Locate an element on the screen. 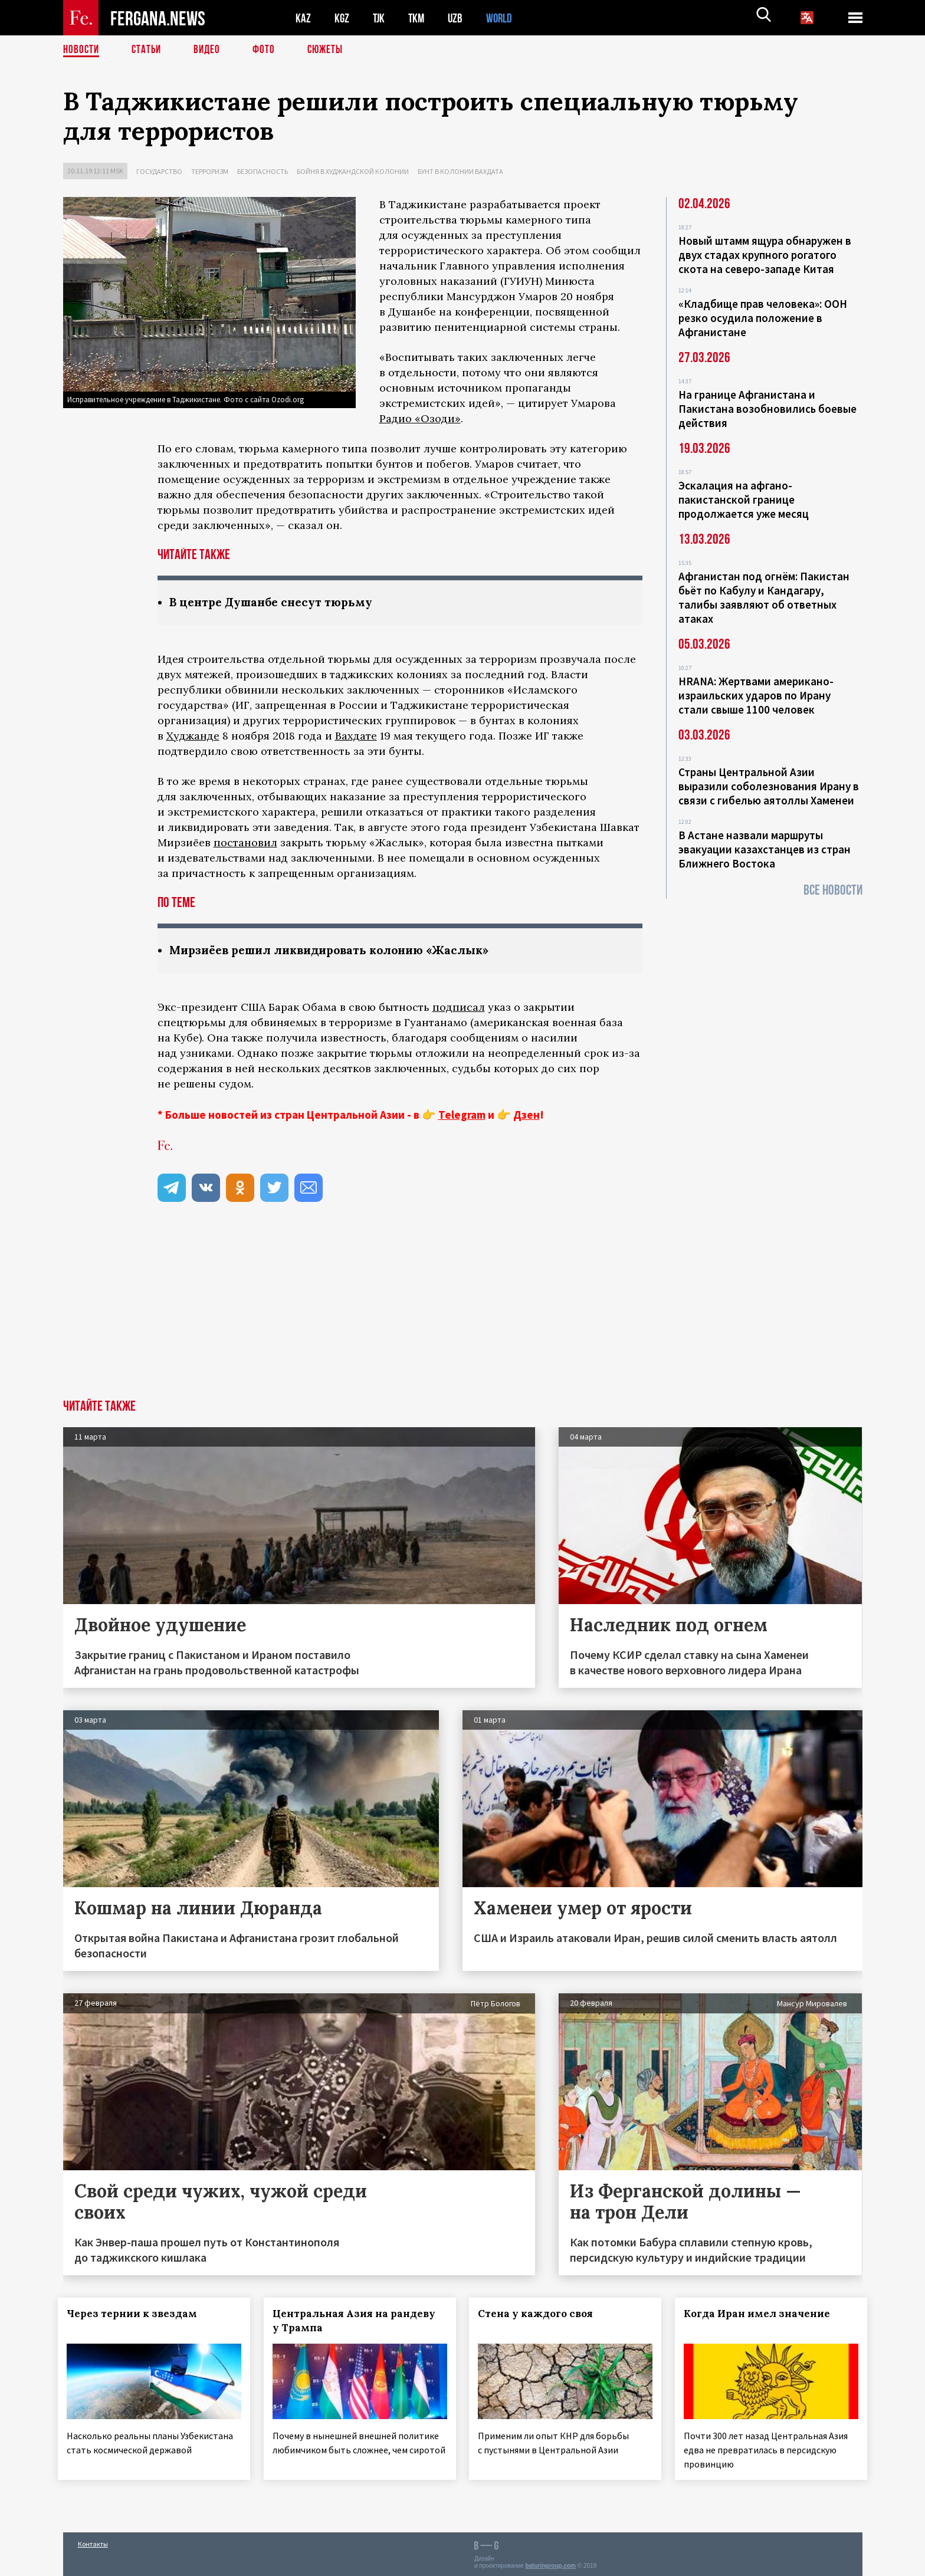 This screenshot has width=925, height=2576. Радио «Озоди» is located at coordinates (420, 418).